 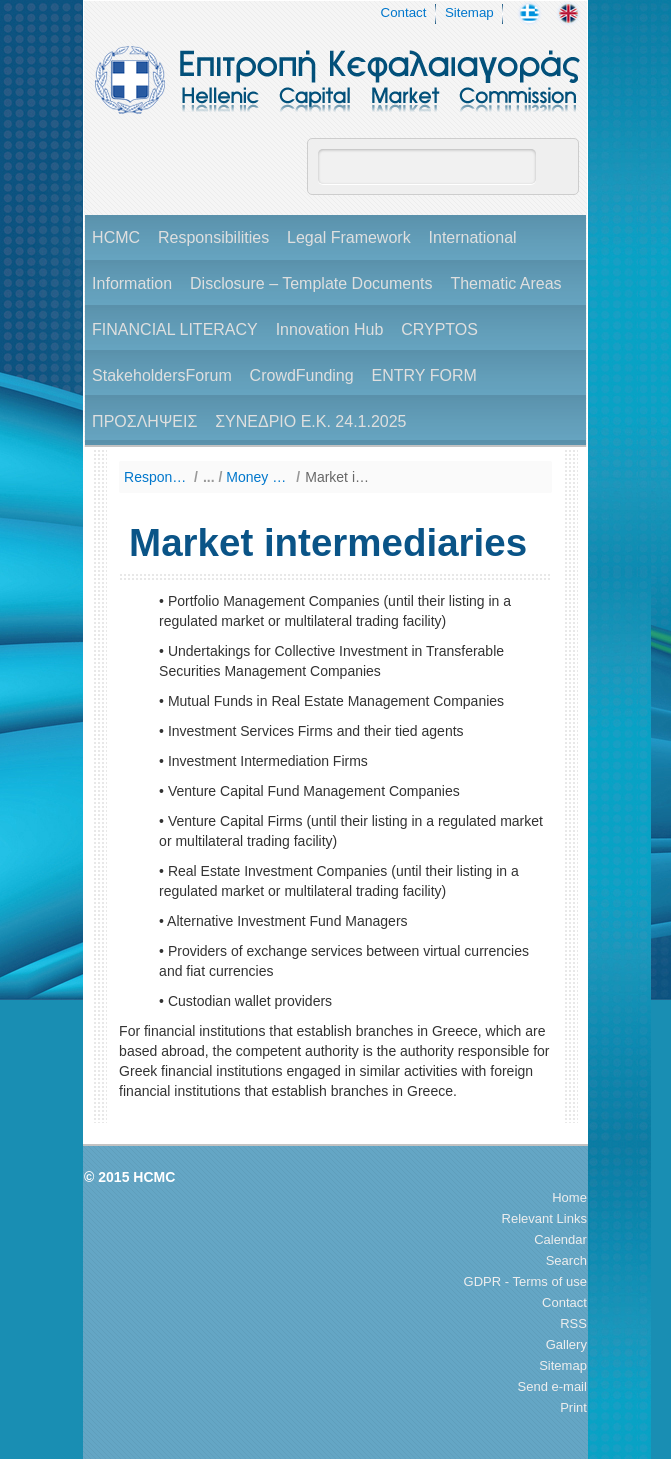 What do you see at coordinates (258, 477) in the screenshot?
I see `Money Laundering` at bounding box center [258, 477].